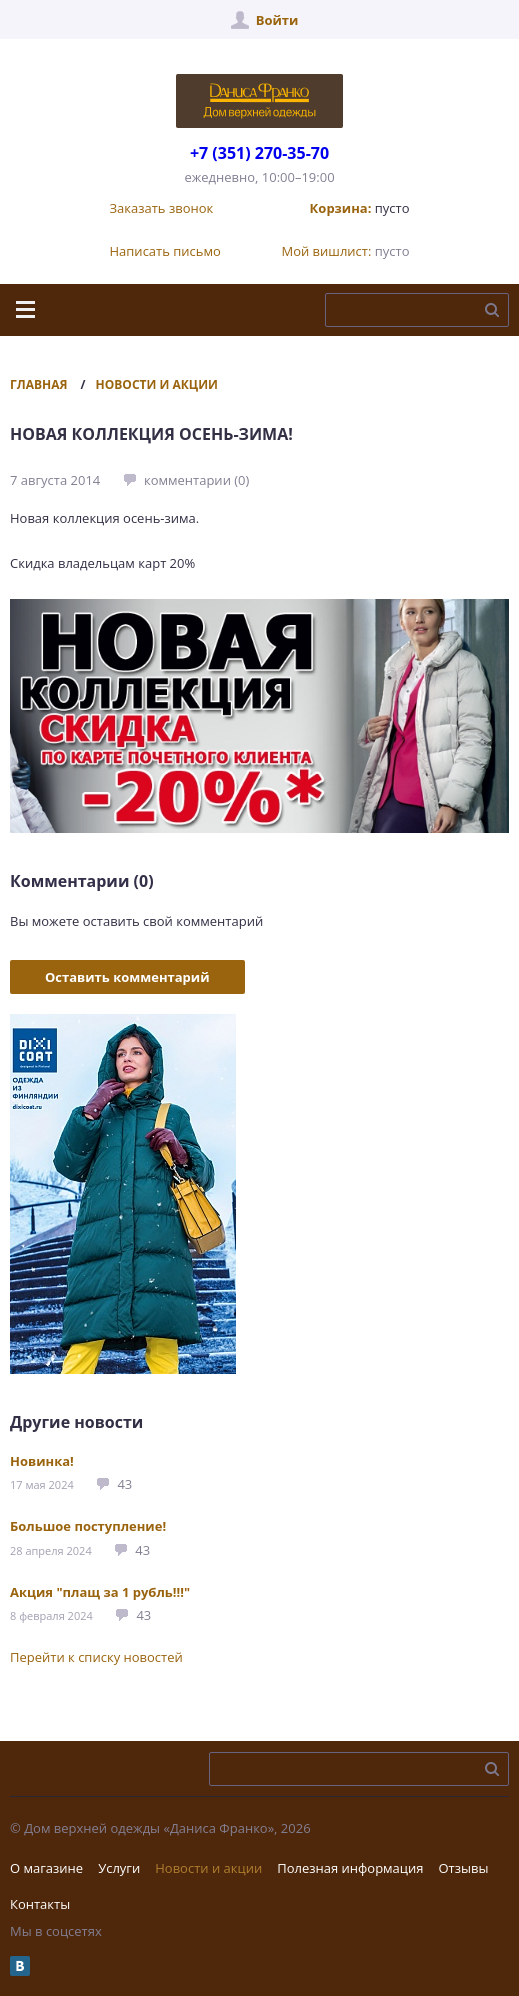 The height and width of the screenshot is (1996, 519). What do you see at coordinates (38, 384) in the screenshot?
I see `Главная` at bounding box center [38, 384].